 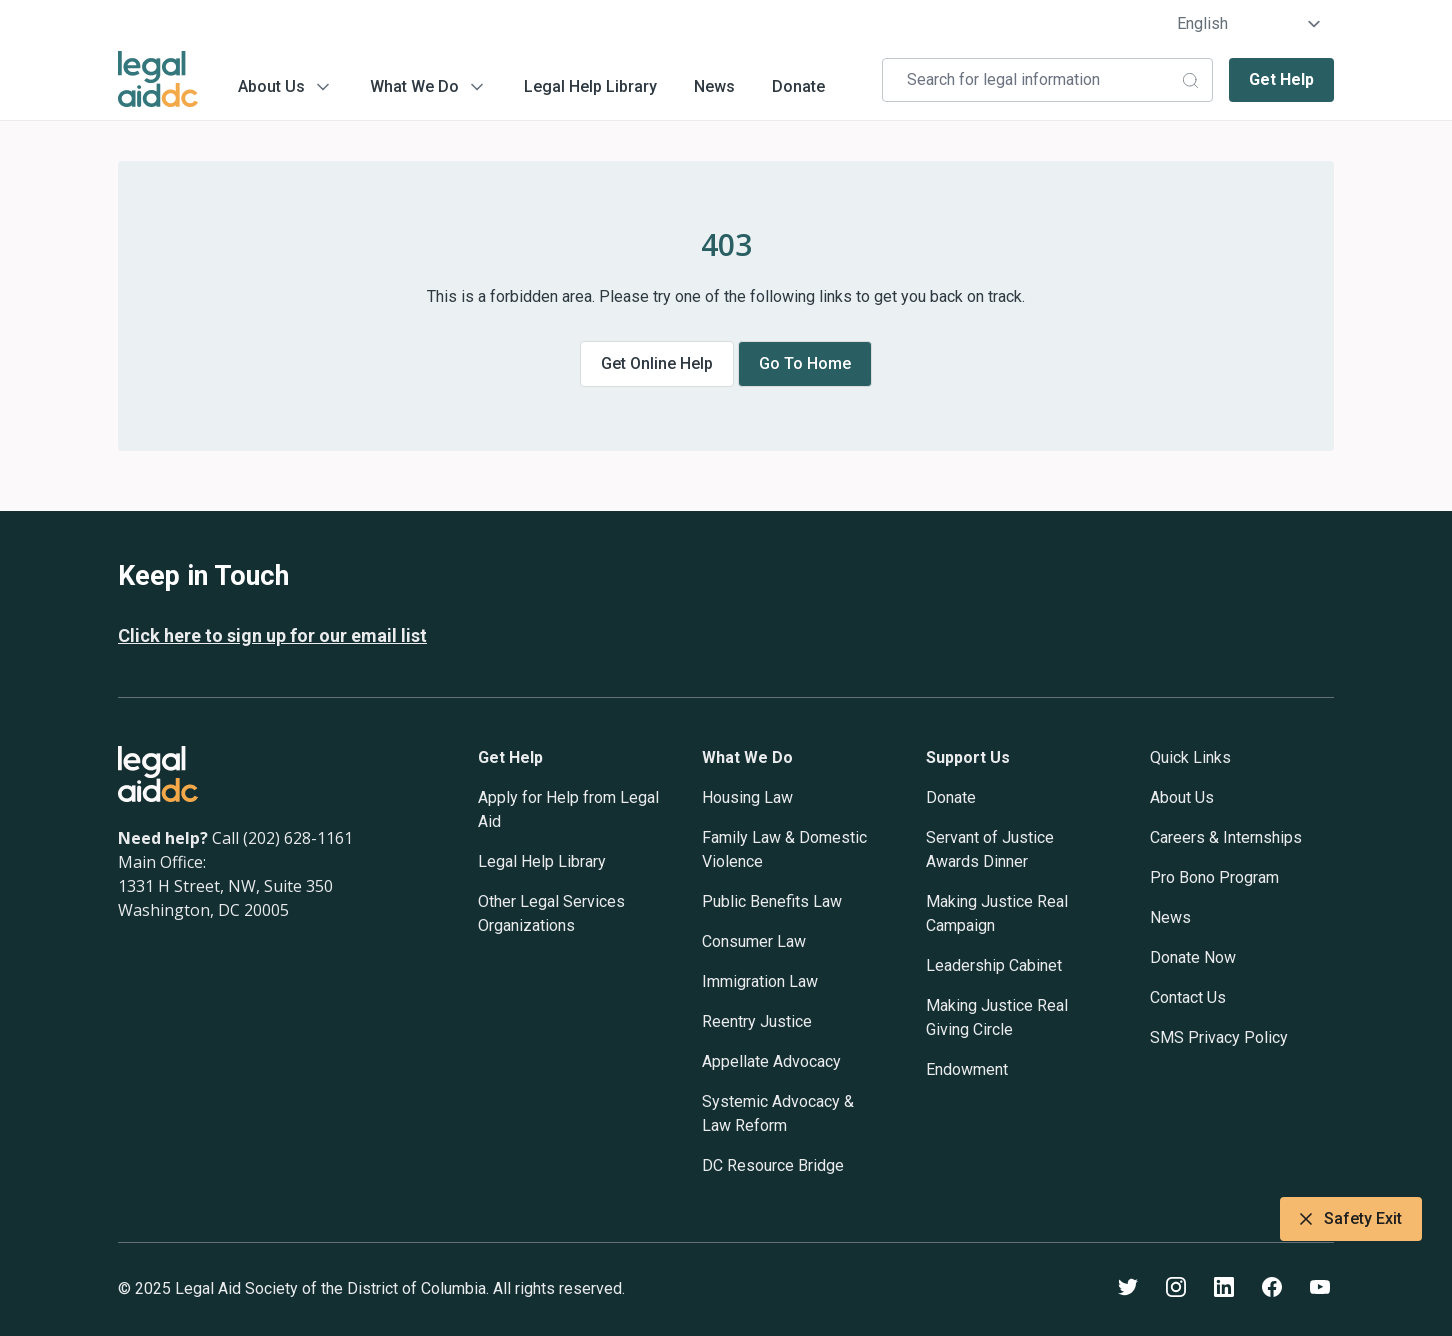 I want to click on Reentry Justice, so click(x=757, y=1021).